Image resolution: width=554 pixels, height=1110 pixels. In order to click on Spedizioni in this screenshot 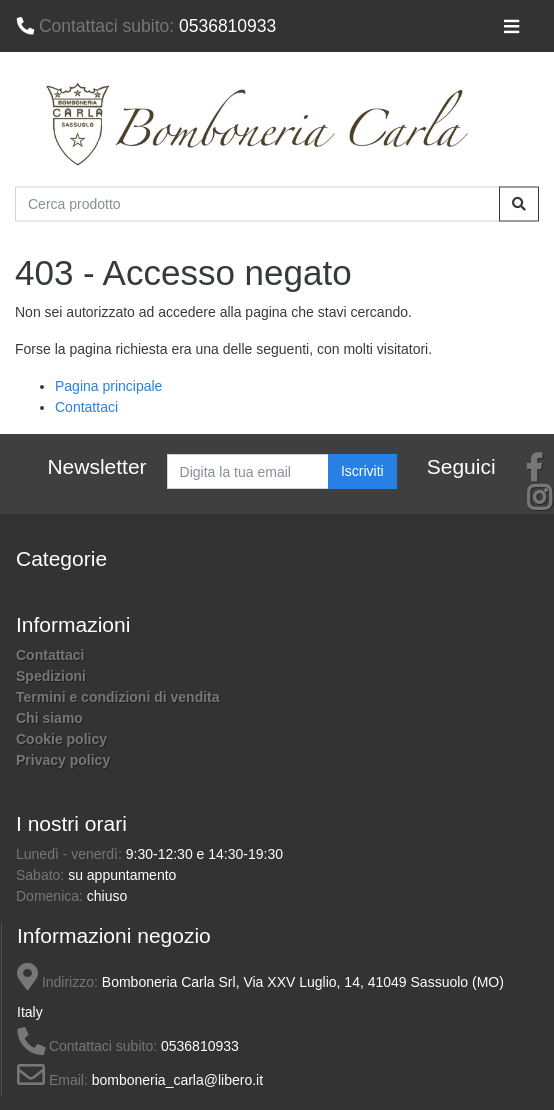, I will do `click(51, 676)`.